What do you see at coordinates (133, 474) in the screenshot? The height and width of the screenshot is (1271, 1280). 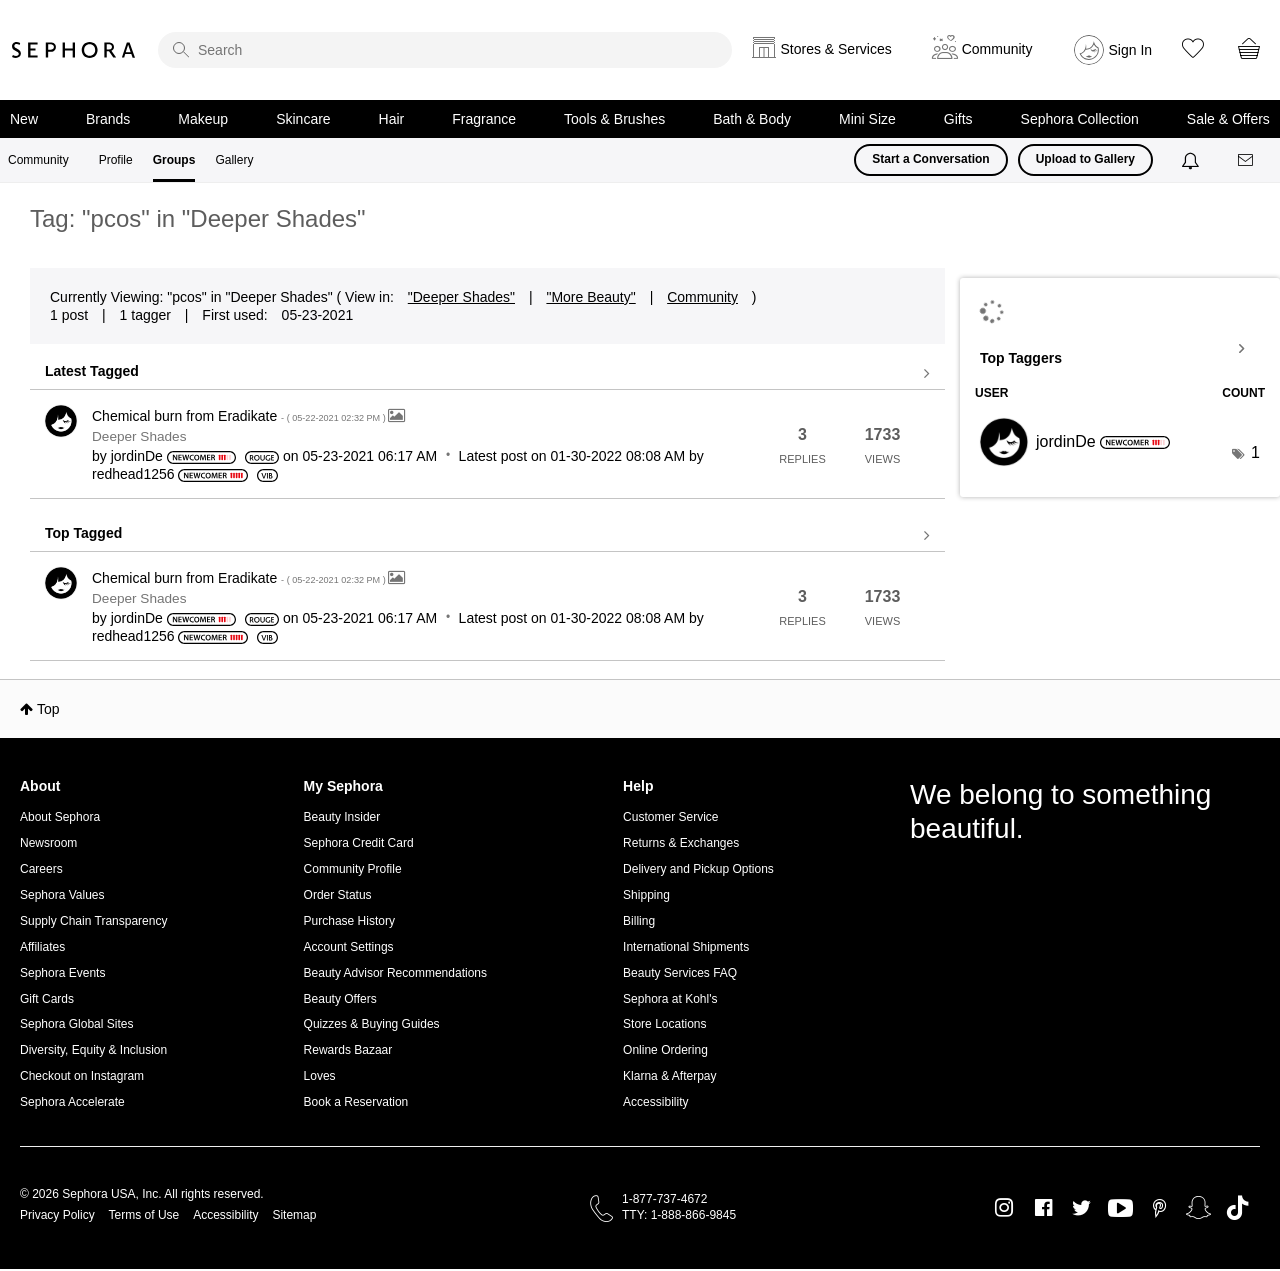 I see `[View Profile of redhead1256]` at bounding box center [133, 474].